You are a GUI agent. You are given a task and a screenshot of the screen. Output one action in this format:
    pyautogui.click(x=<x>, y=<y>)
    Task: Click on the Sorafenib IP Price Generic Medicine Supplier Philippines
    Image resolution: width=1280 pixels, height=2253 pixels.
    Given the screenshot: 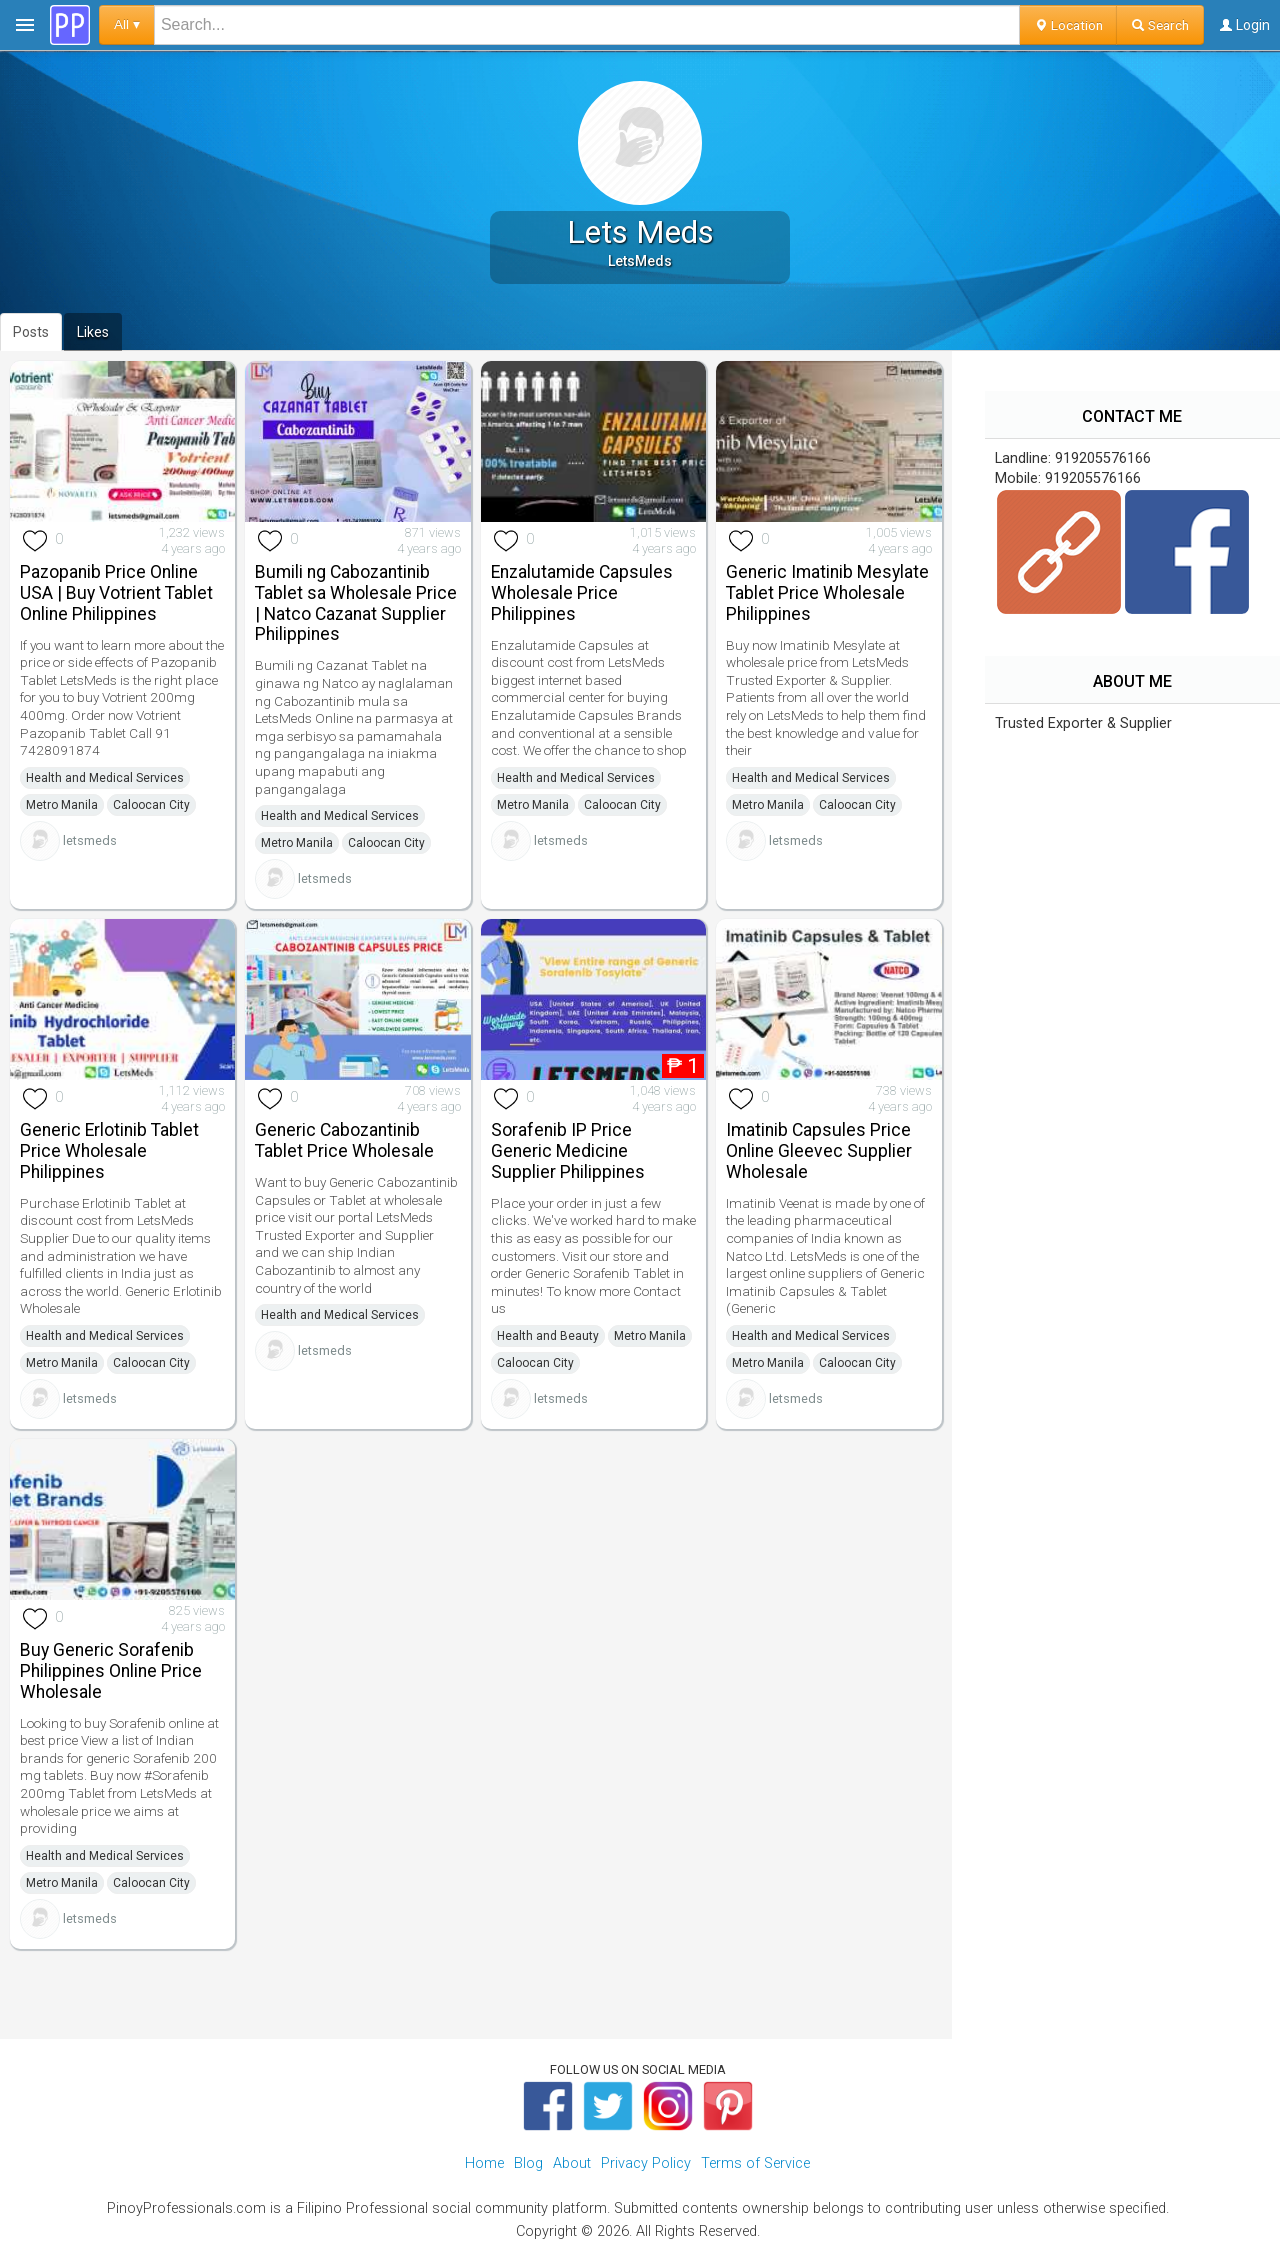 What is the action you would take?
    pyautogui.click(x=568, y=1151)
    